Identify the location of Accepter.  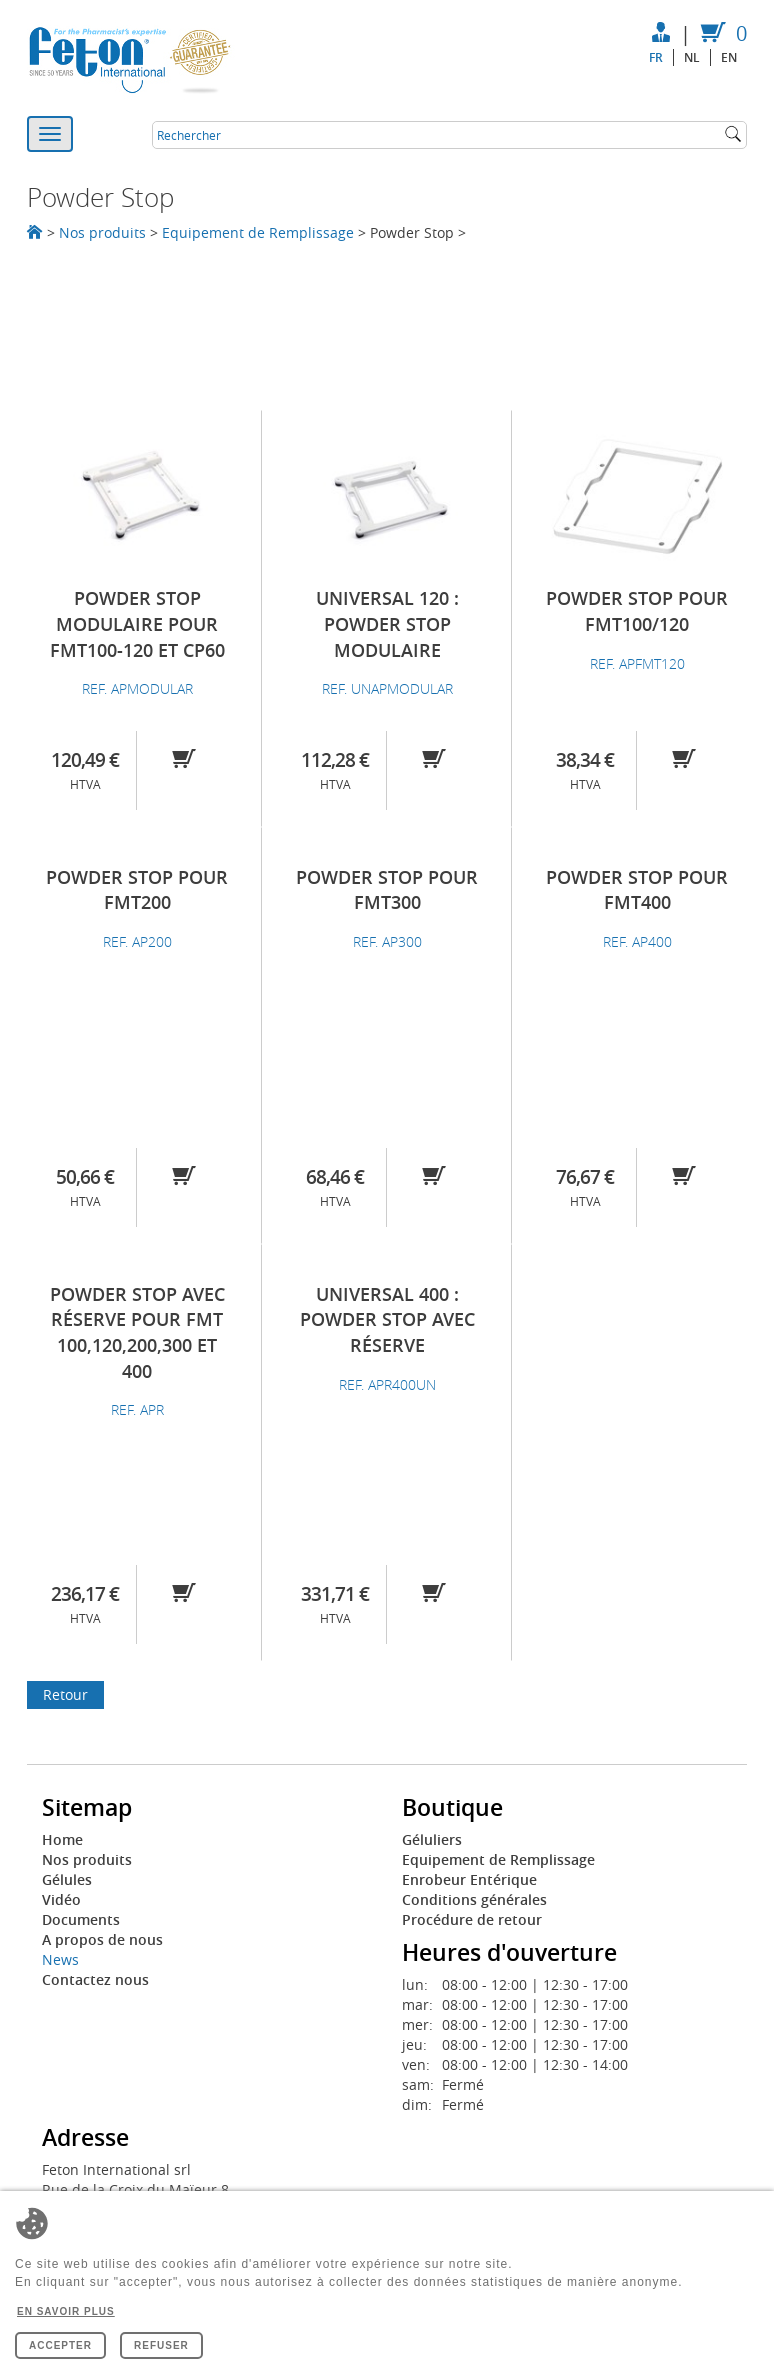
(60, 2345).